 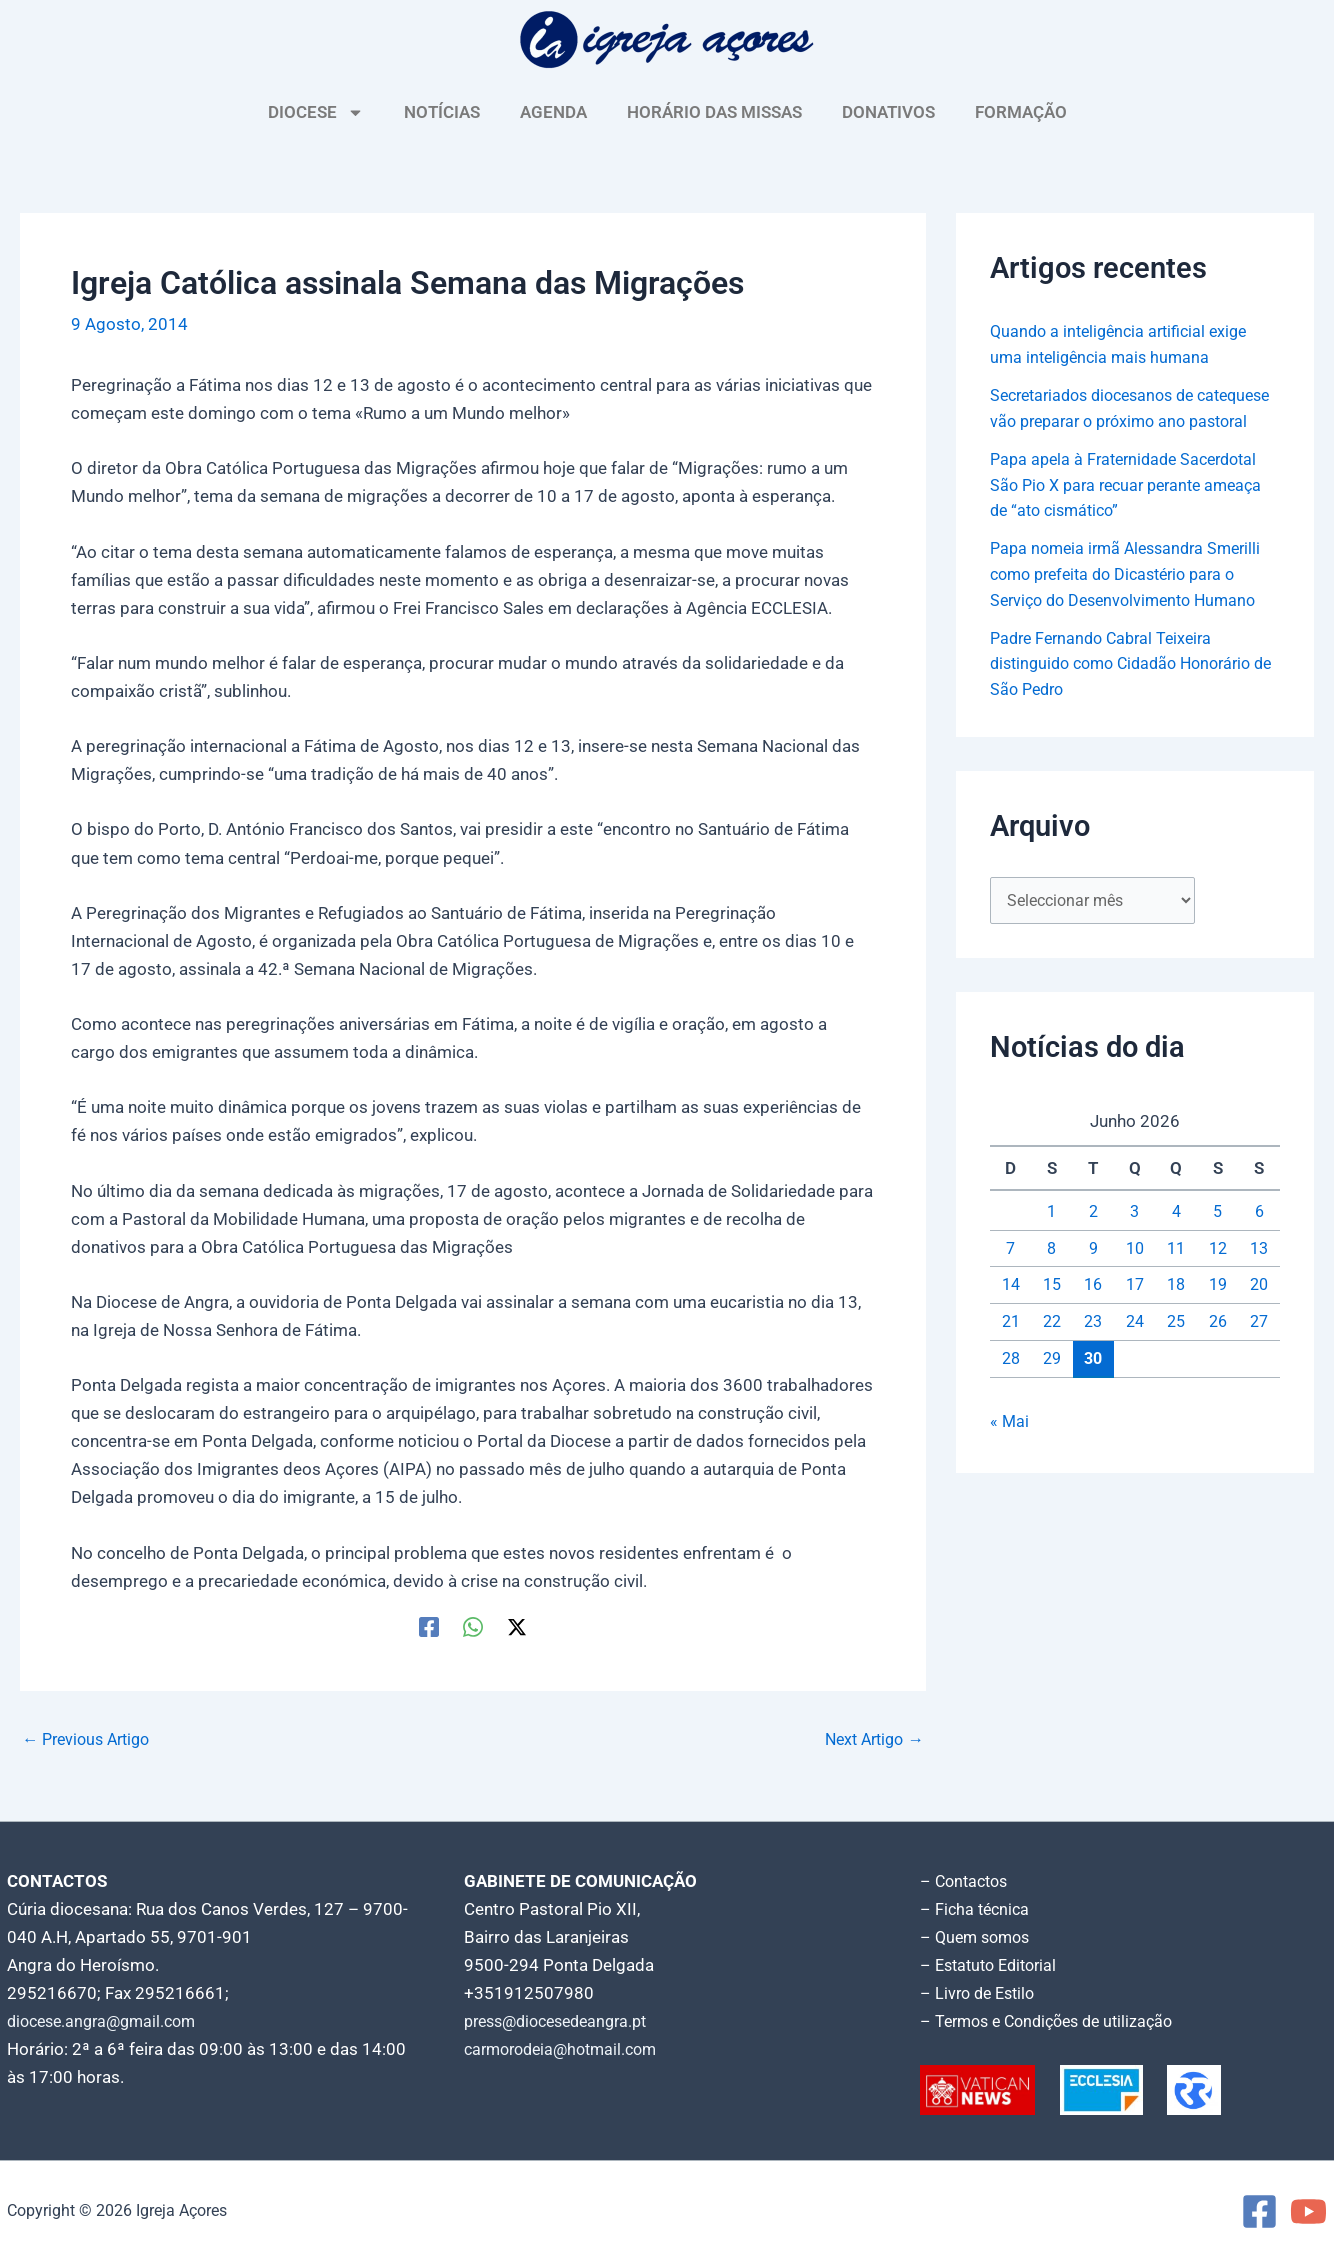 What do you see at coordinates (473, 1627) in the screenshot?
I see `[WhatsApp]` at bounding box center [473, 1627].